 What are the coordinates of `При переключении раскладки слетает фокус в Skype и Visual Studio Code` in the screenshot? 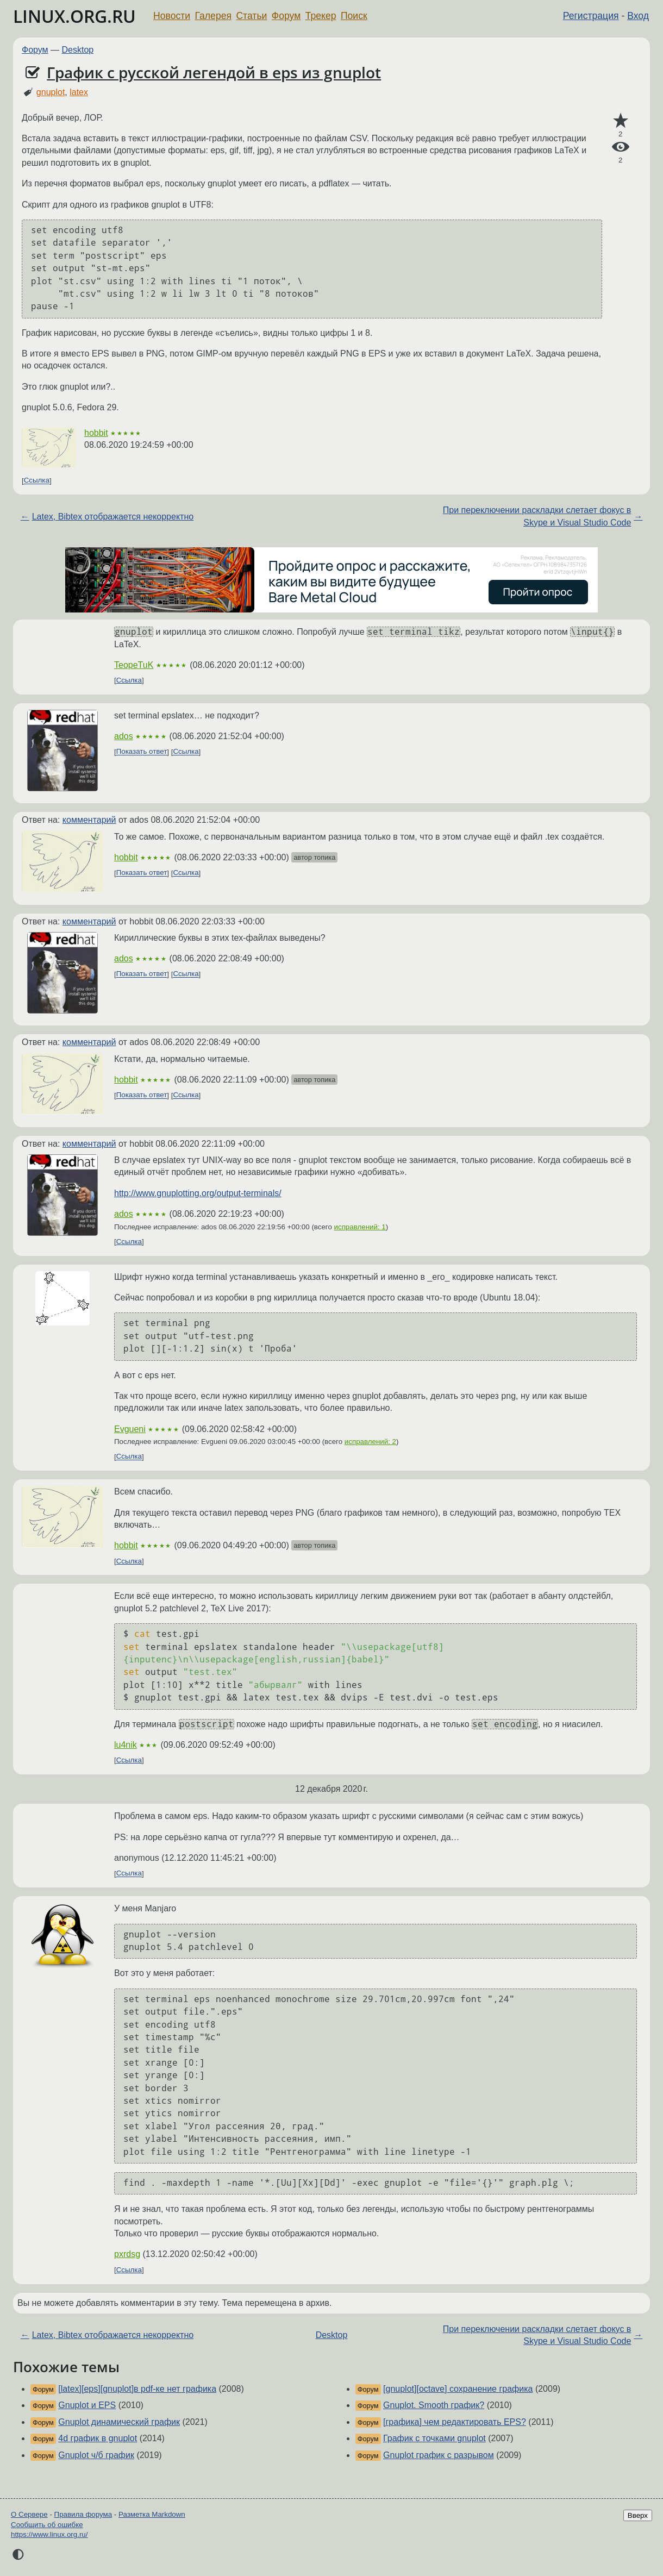 It's located at (537, 516).